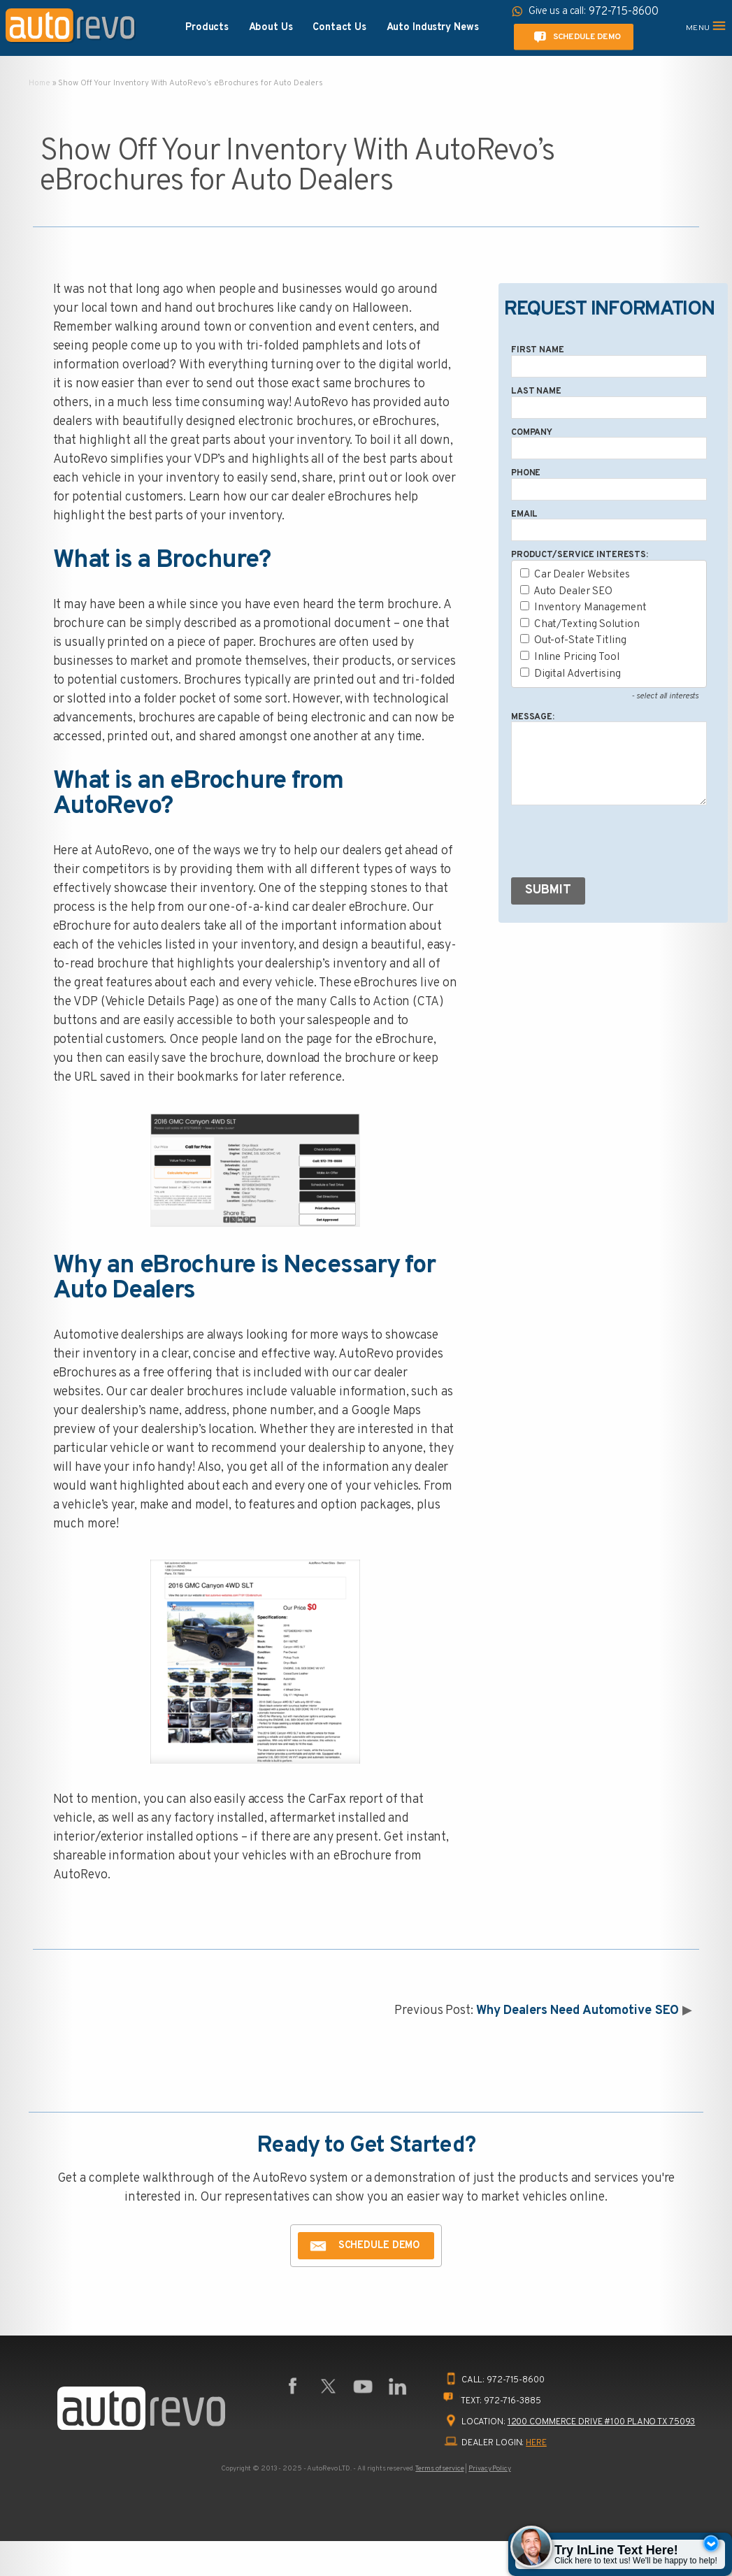 This screenshot has height=2576, width=732. Describe the element at coordinates (531, 432) in the screenshot. I see `Company` at that location.